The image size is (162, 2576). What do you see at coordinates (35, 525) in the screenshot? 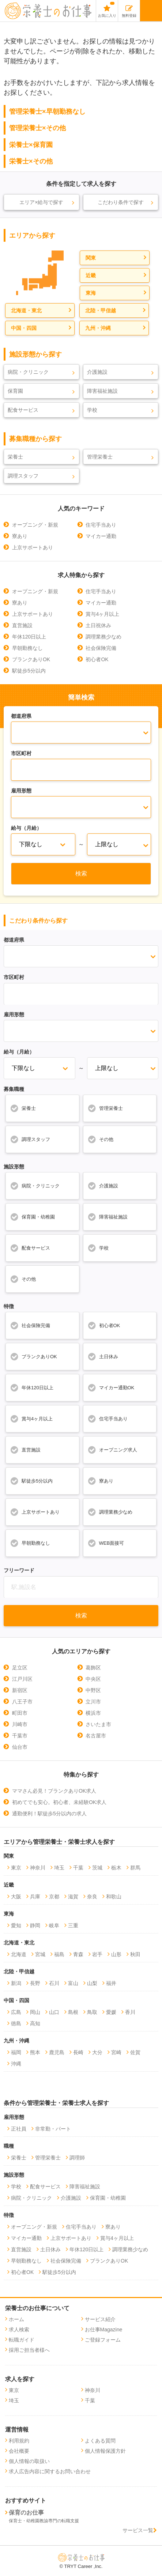
I see `オープニング・新規` at bounding box center [35, 525].